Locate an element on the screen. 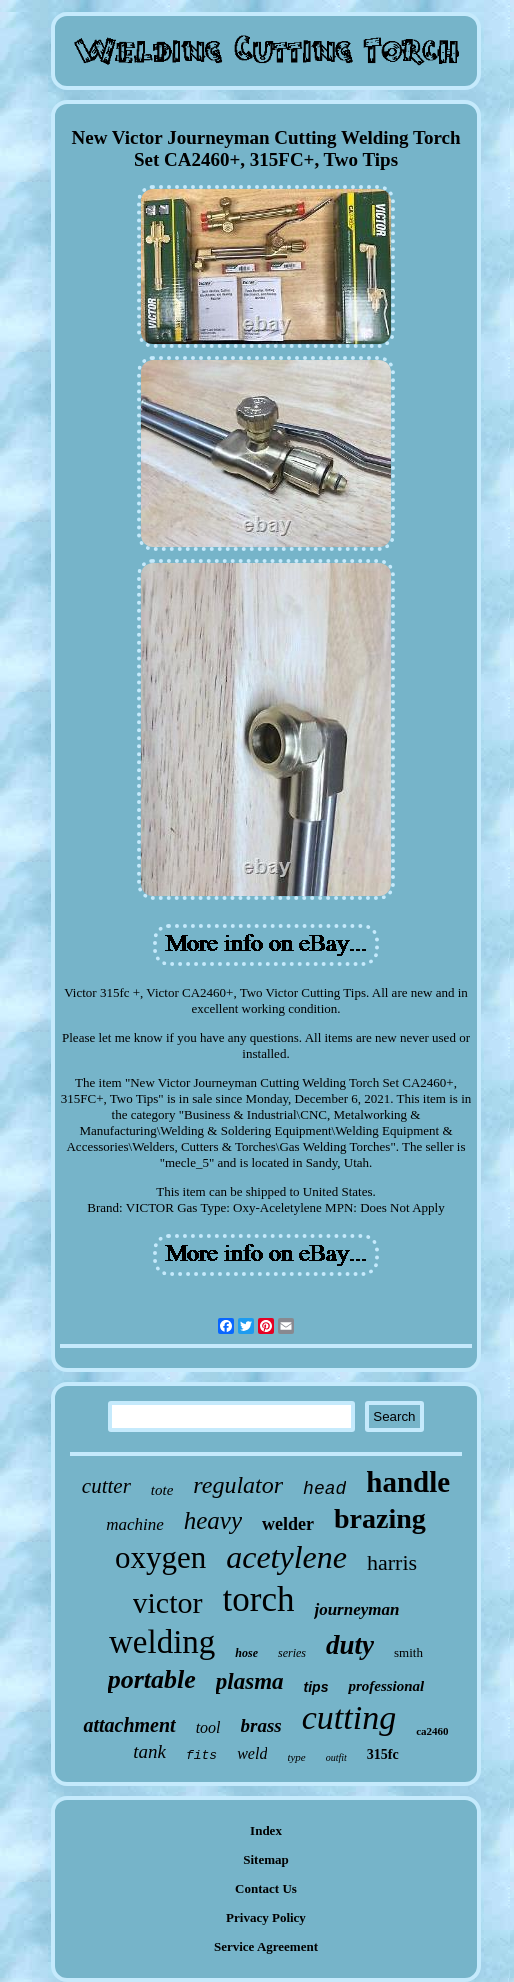 The image size is (514, 1982). plasma is located at coordinates (250, 1681).